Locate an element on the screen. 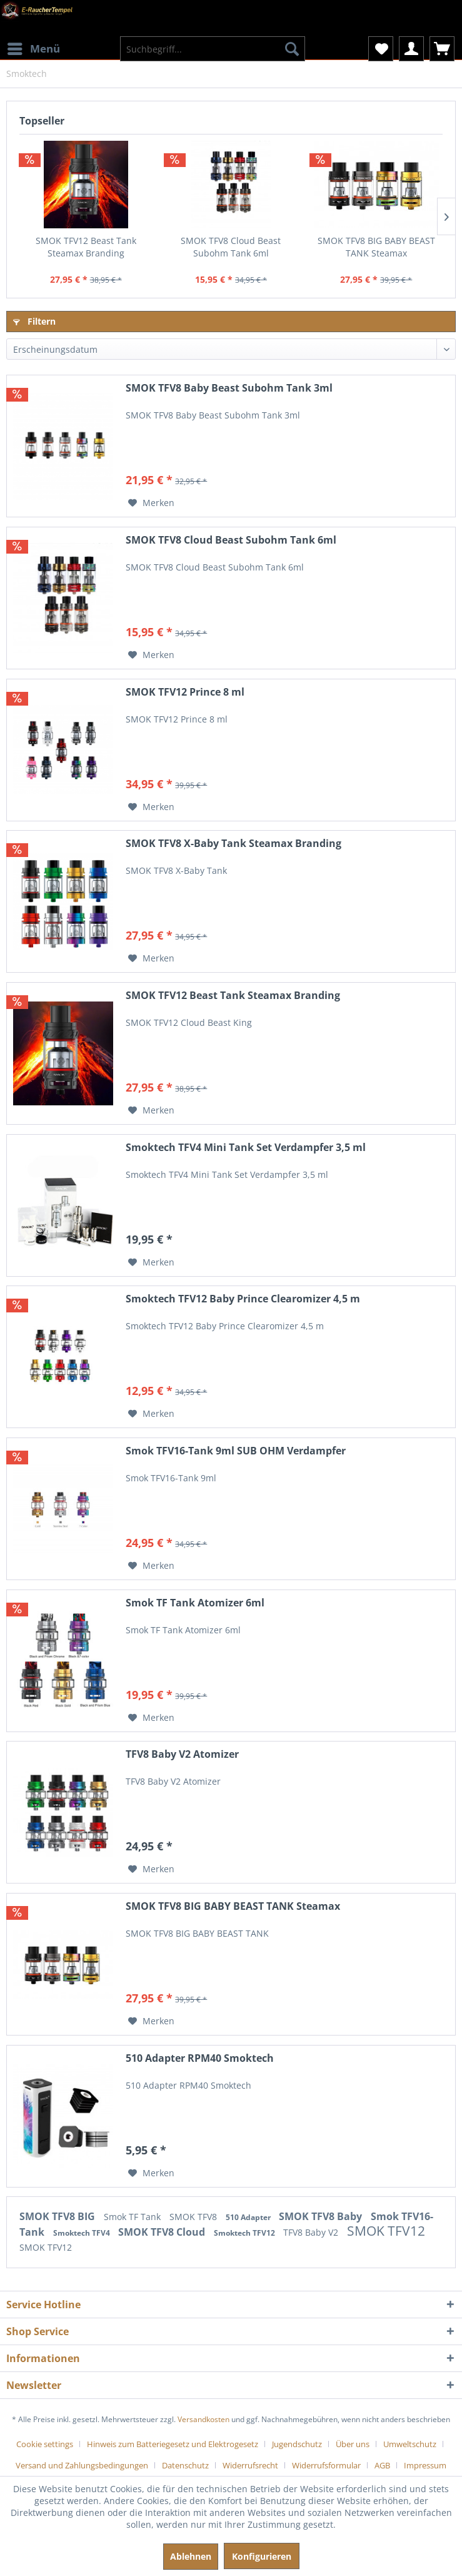 The height and width of the screenshot is (2576, 462). TFV8 Baby V2 Atomizer is located at coordinates (182, 1754).